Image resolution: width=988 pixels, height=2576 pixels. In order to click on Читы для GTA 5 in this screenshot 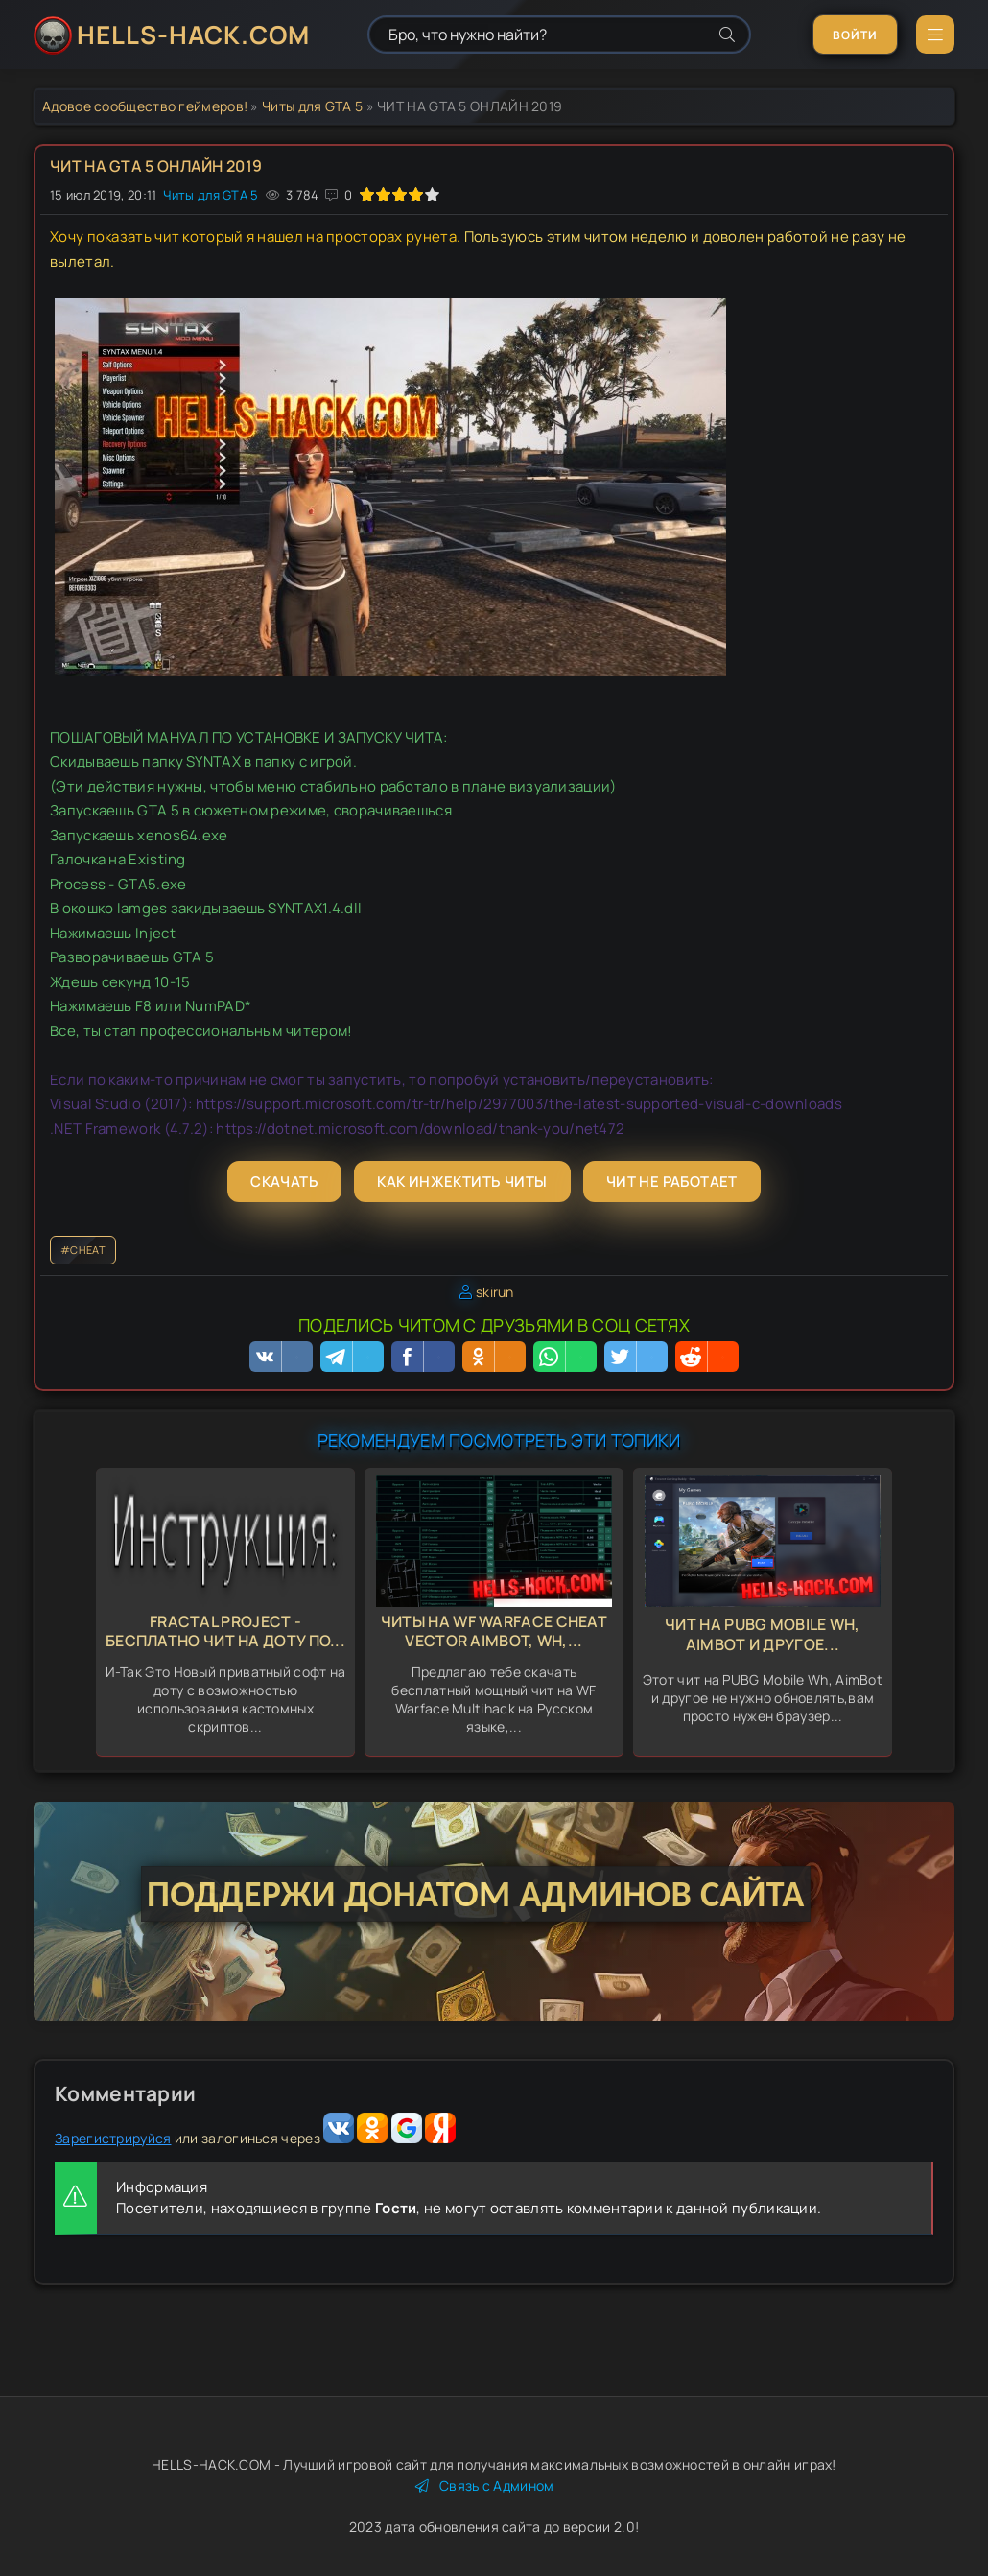, I will do `click(312, 106)`.